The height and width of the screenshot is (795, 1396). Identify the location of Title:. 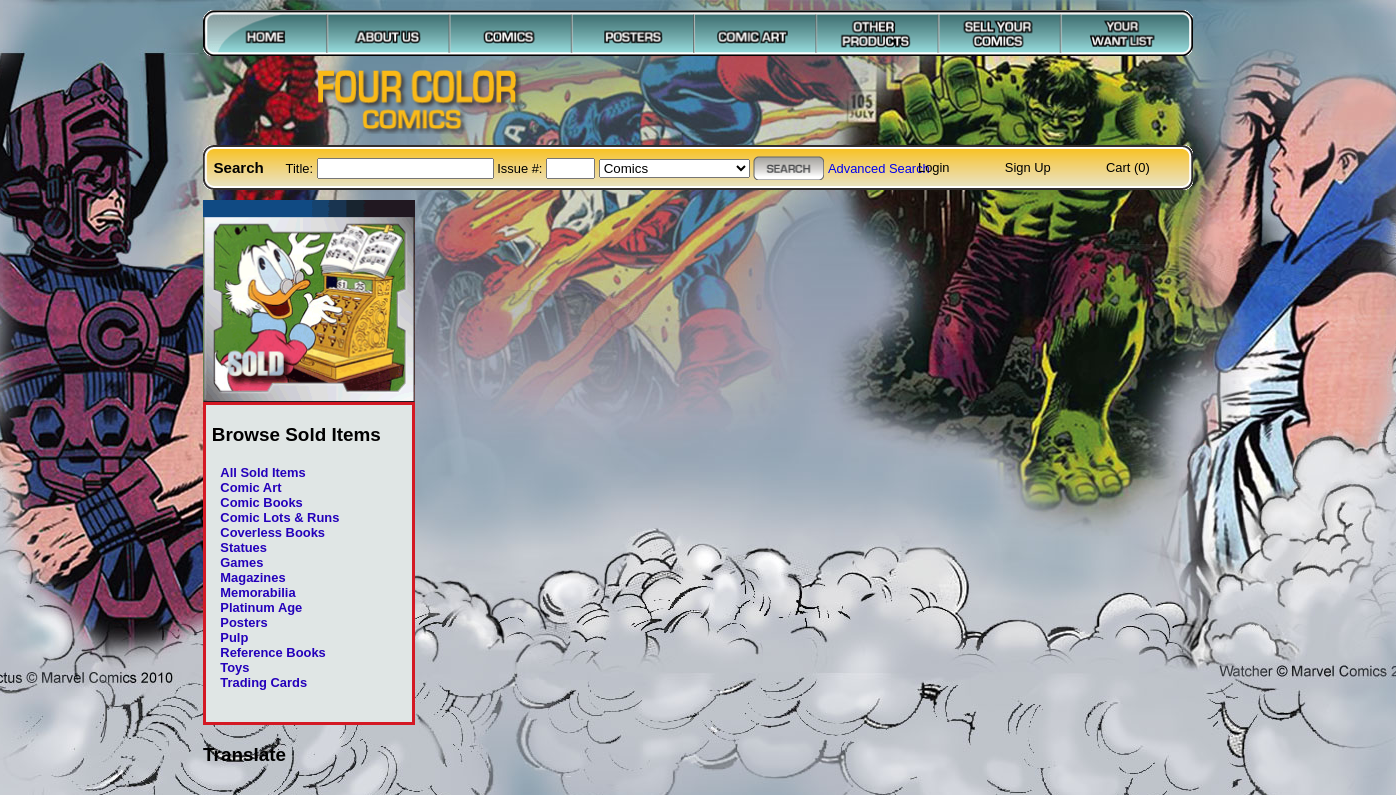
(301, 168).